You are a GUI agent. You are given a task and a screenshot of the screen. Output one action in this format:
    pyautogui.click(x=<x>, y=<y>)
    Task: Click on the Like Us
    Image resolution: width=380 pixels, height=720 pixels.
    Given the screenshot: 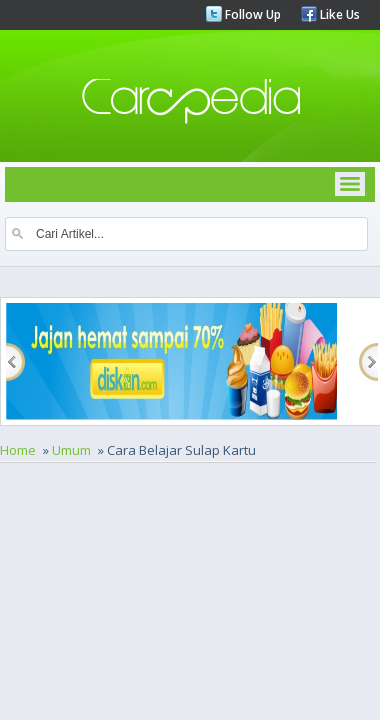 What is the action you would take?
    pyautogui.click(x=338, y=14)
    